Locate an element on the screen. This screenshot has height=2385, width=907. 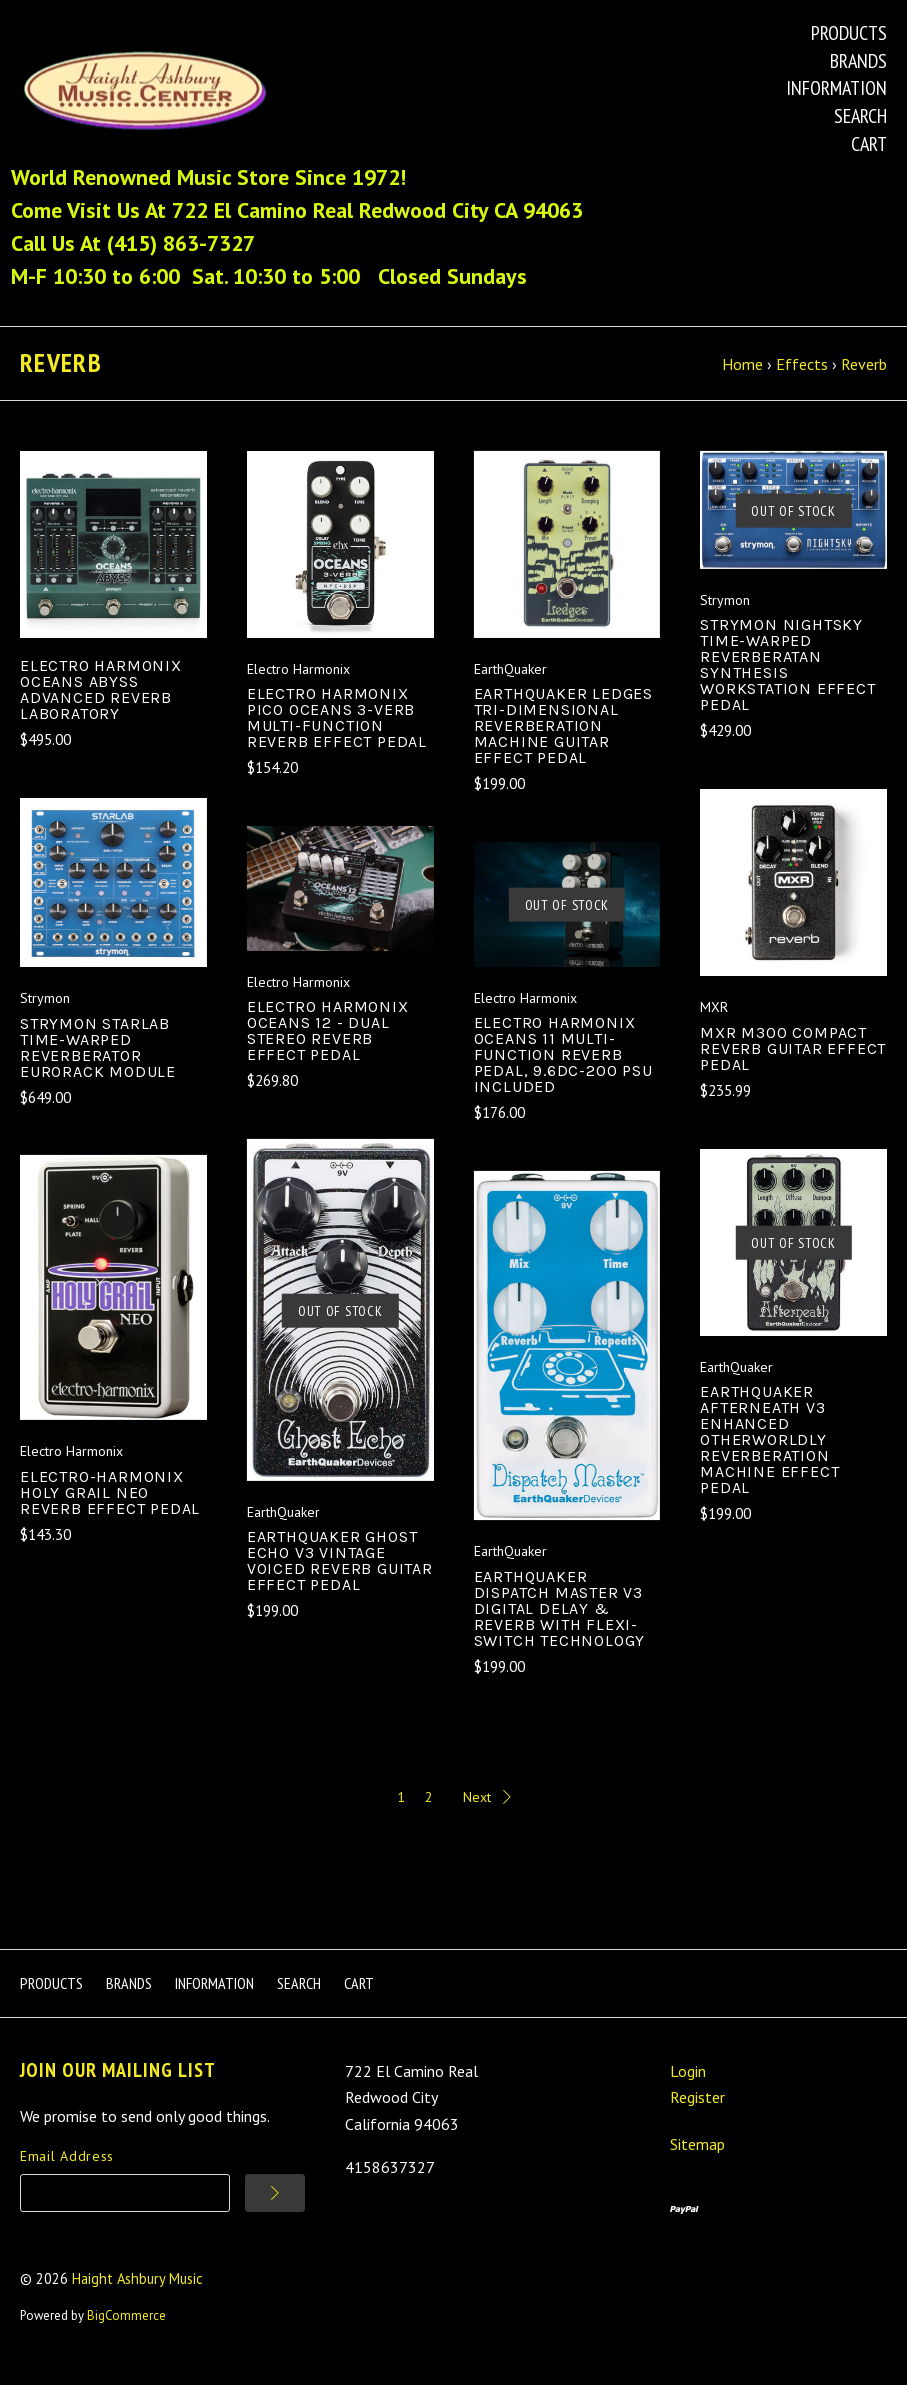
Strymon StarLab Time-Warped Reverberator Eurorack Module is located at coordinates (98, 1065).